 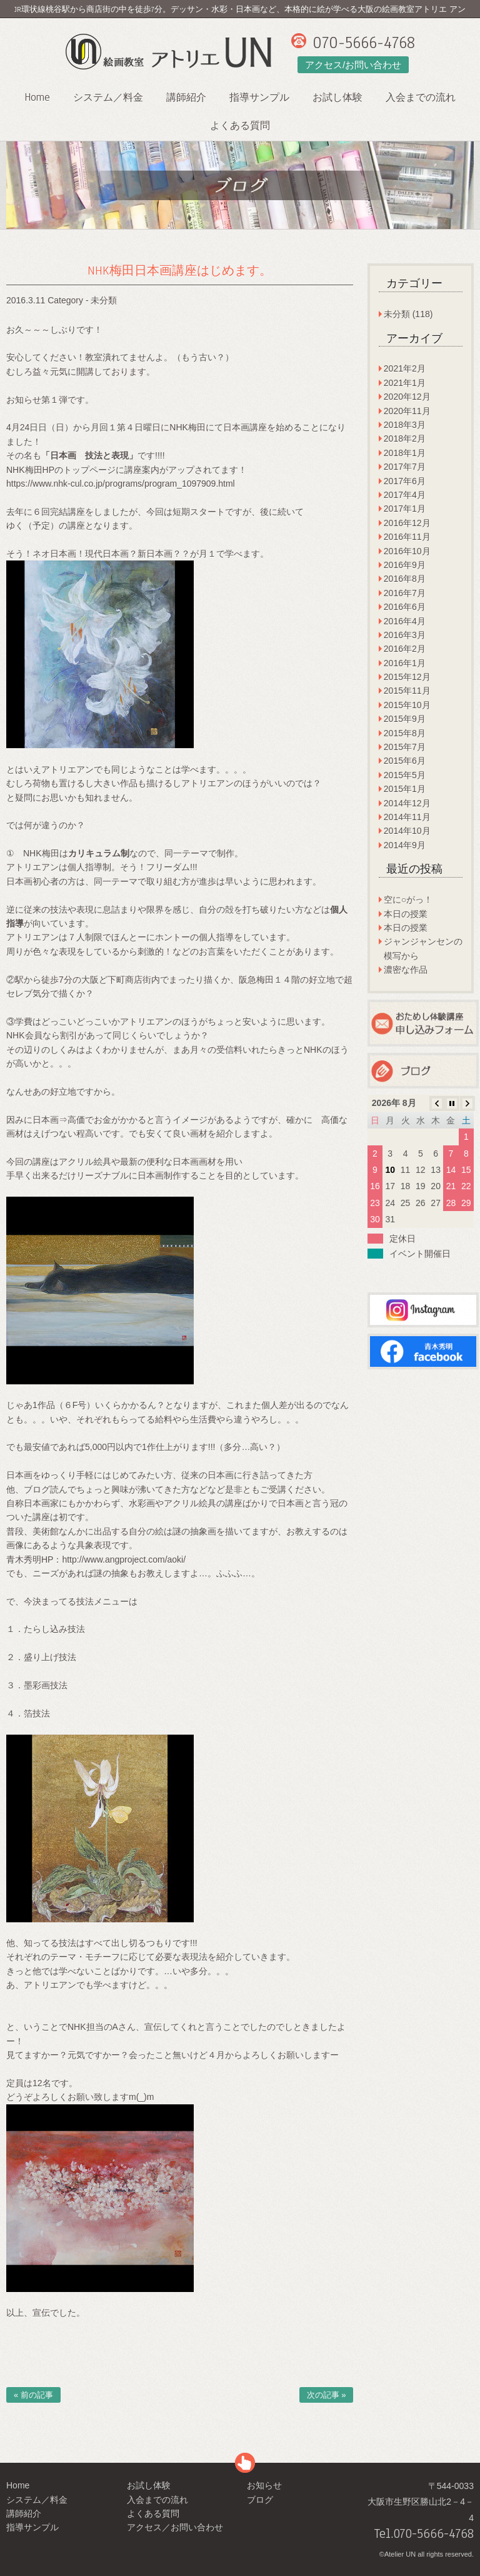 What do you see at coordinates (104, 300) in the screenshot?
I see `未分類` at bounding box center [104, 300].